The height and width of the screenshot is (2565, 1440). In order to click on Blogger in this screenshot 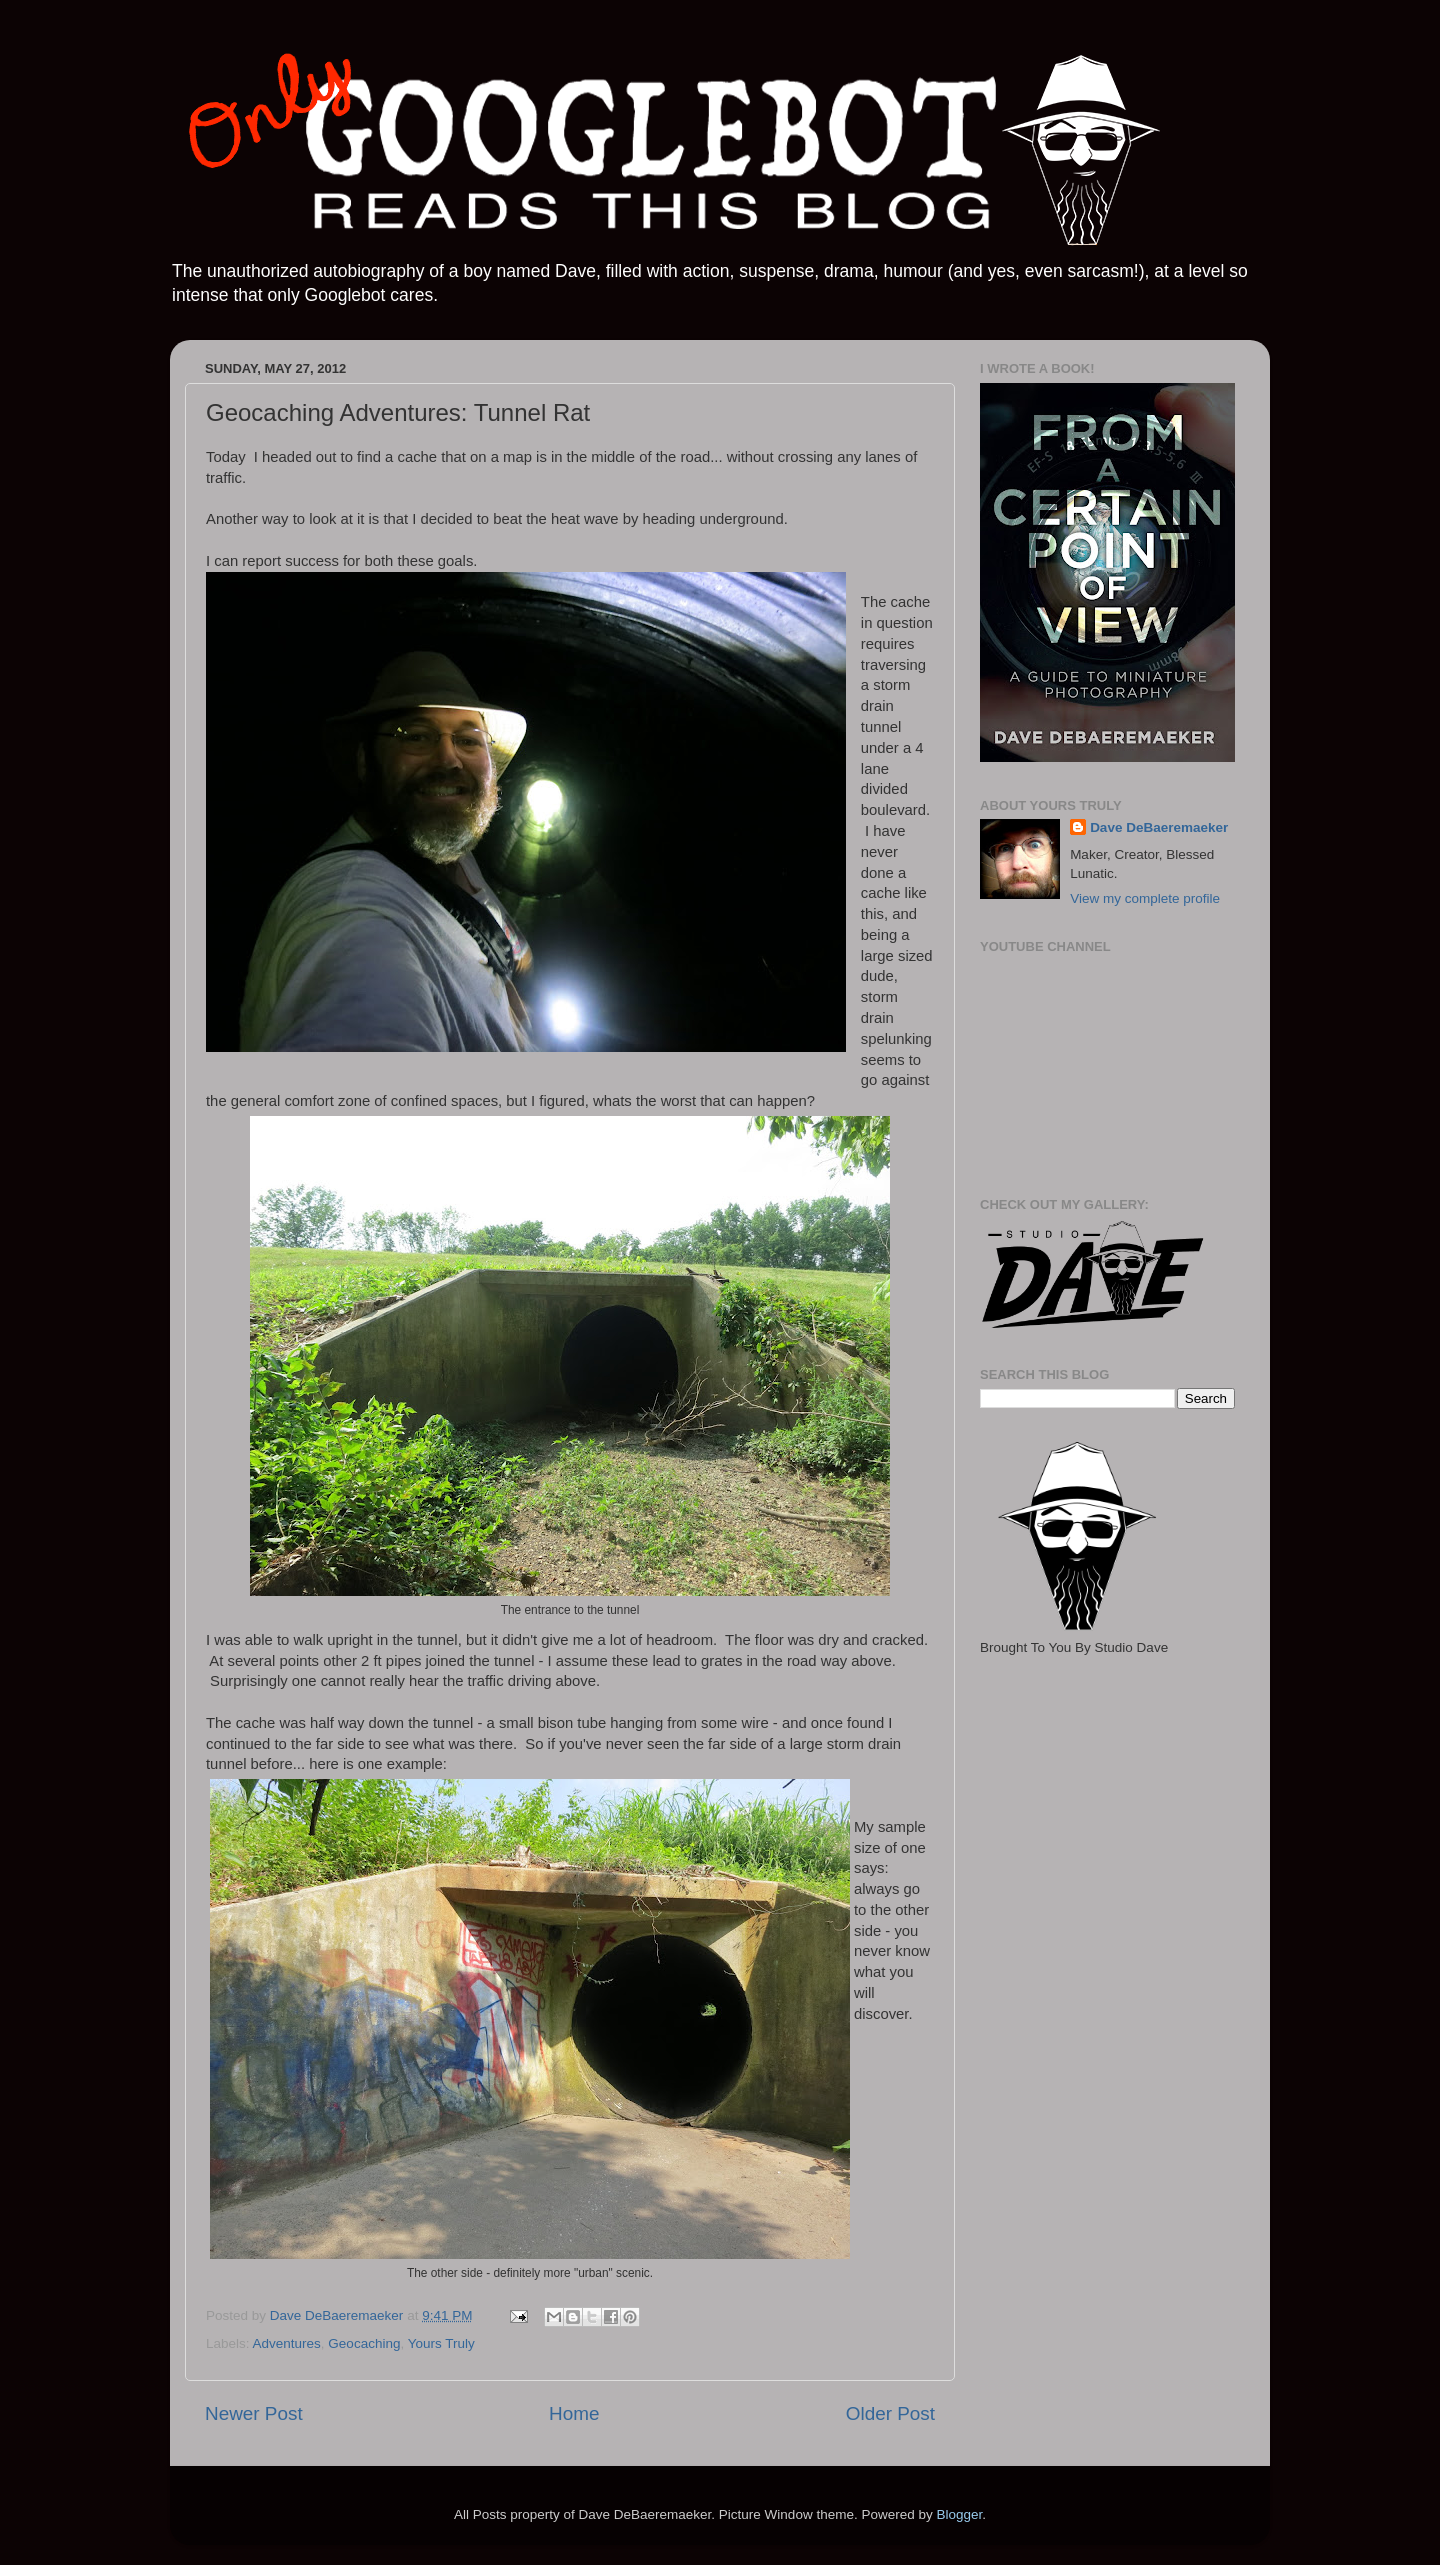, I will do `click(959, 2514)`.